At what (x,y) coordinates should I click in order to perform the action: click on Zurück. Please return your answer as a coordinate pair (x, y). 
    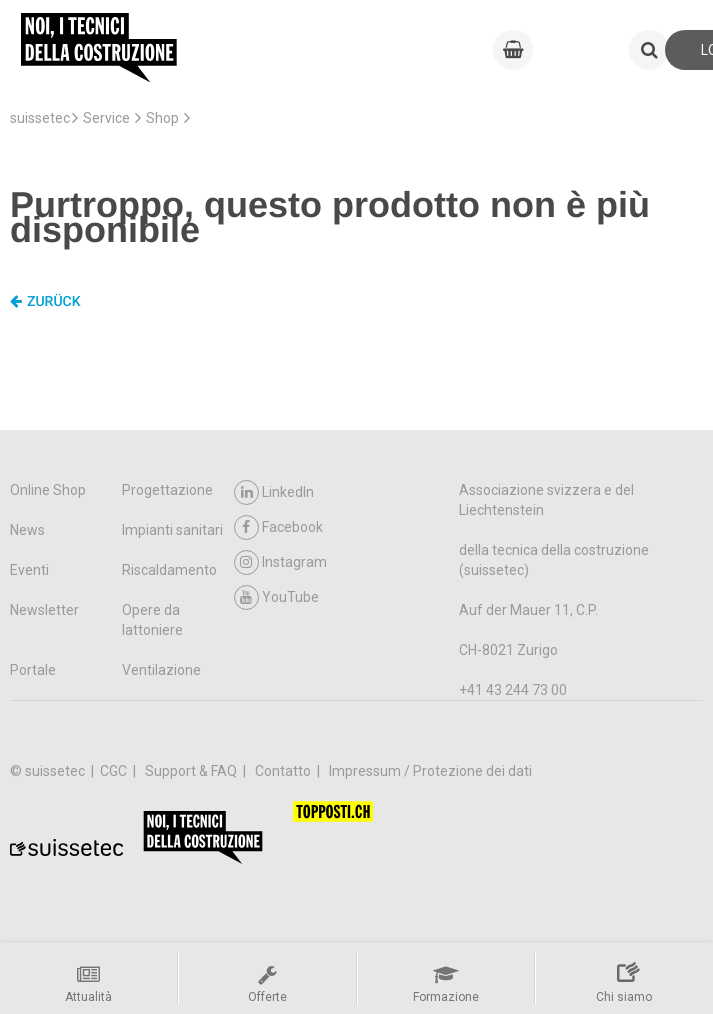
    Looking at the image, I should click on (45, 302).